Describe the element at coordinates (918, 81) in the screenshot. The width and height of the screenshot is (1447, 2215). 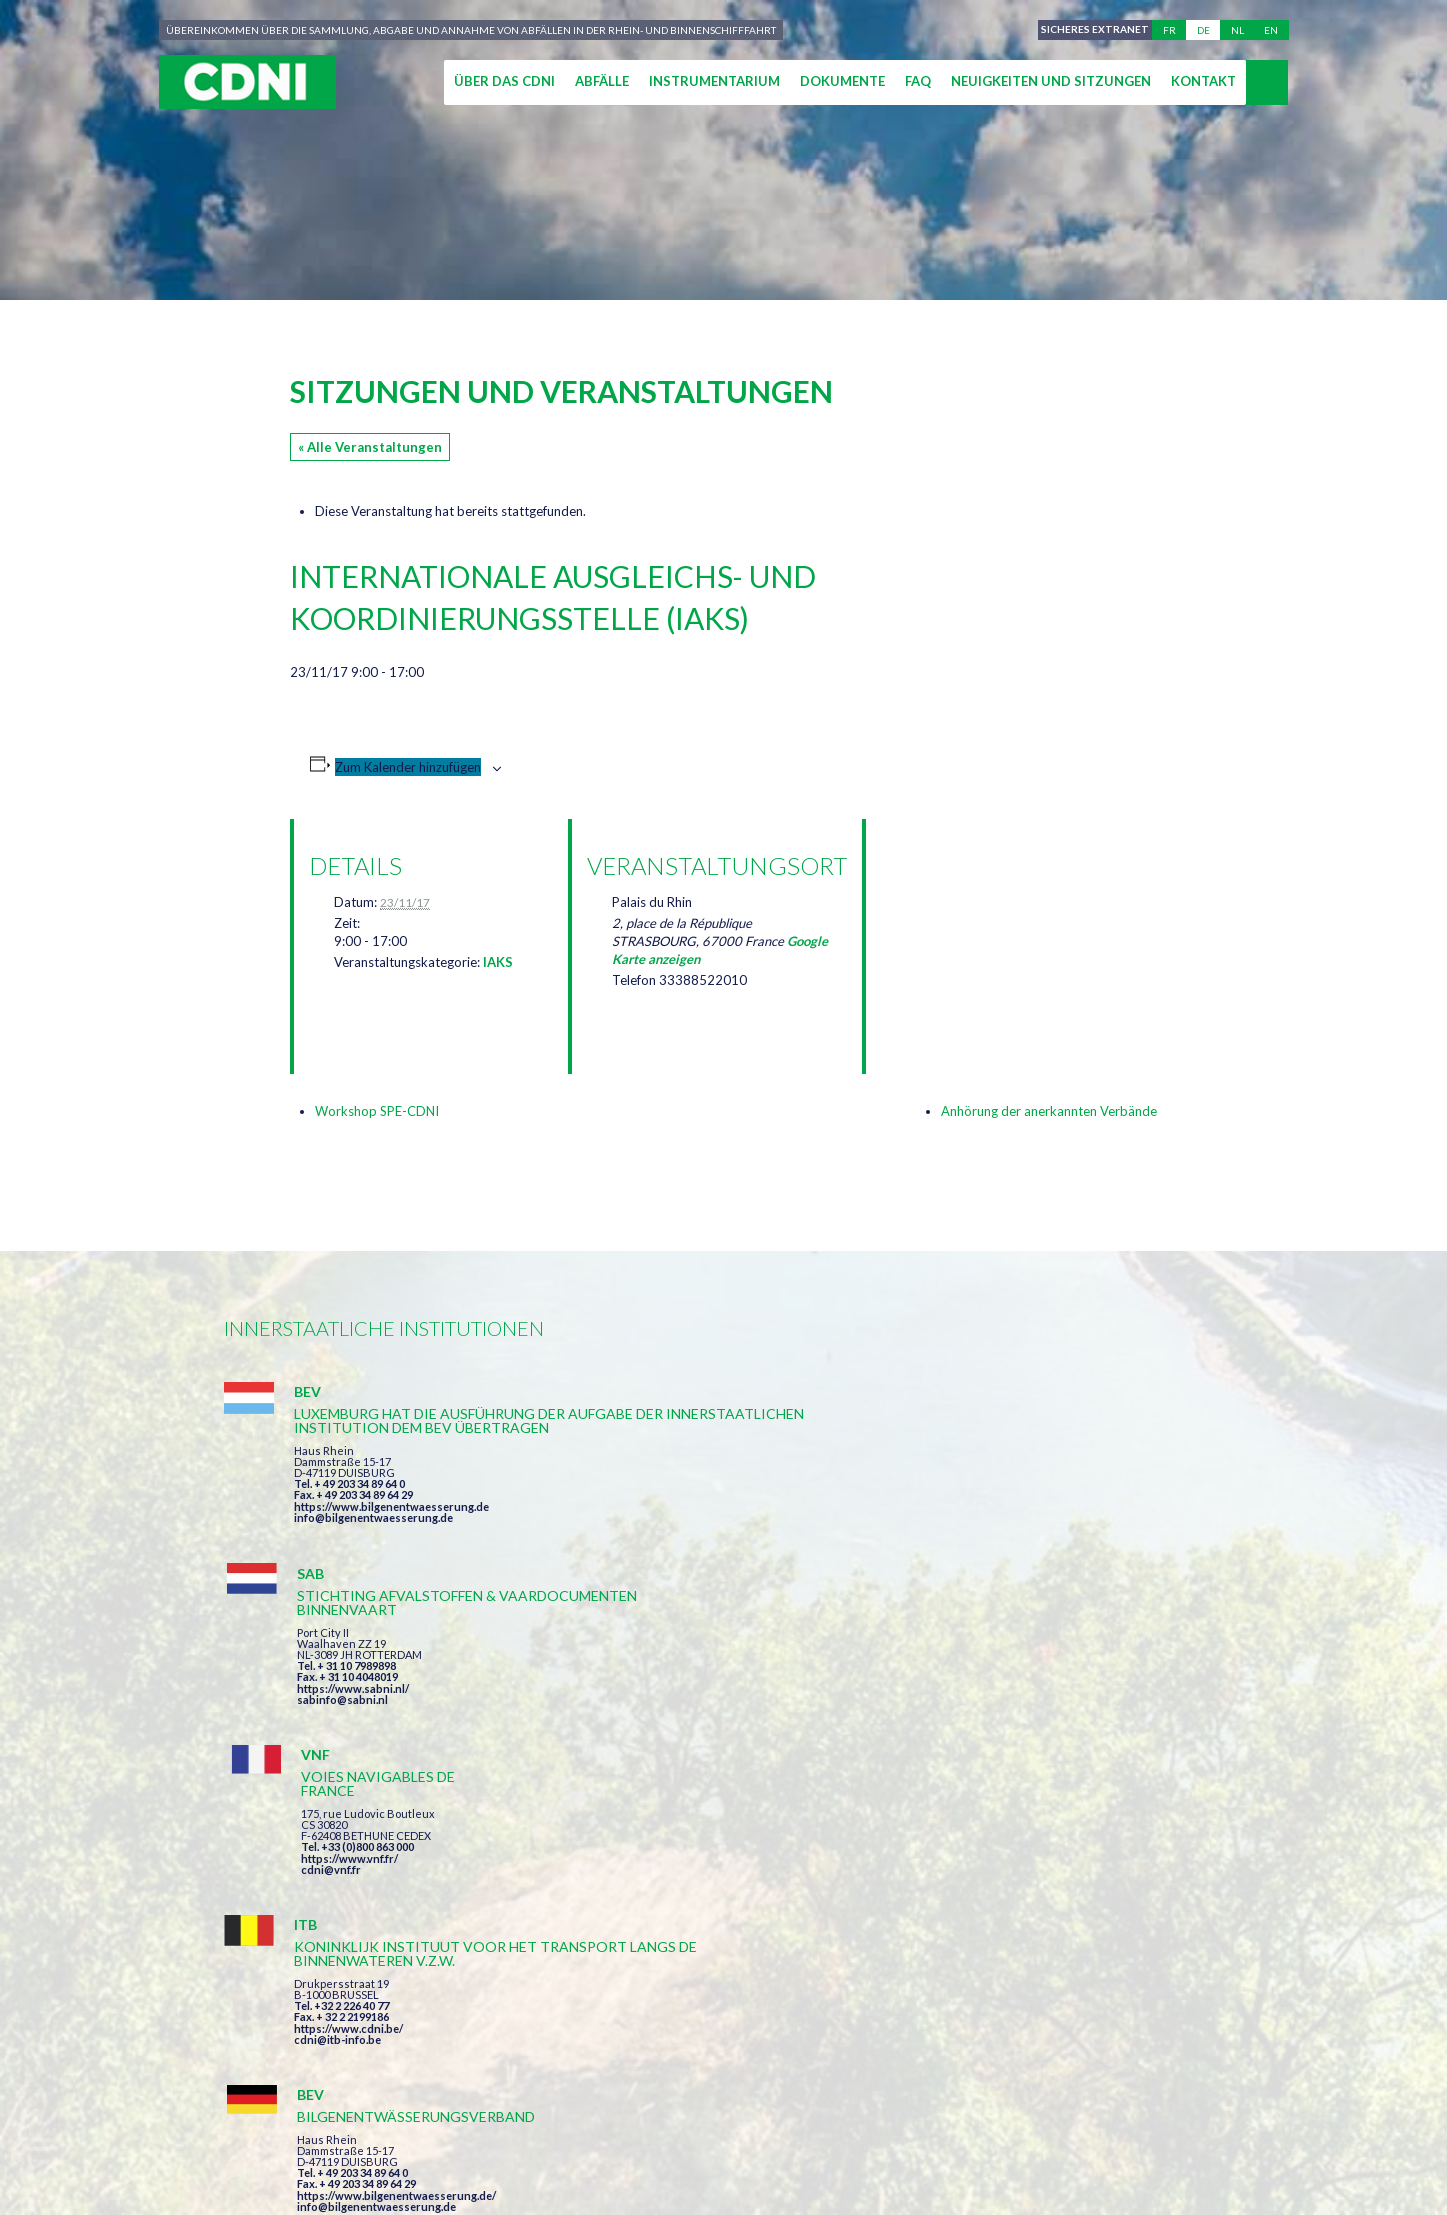
I see `FAQ` at that location.